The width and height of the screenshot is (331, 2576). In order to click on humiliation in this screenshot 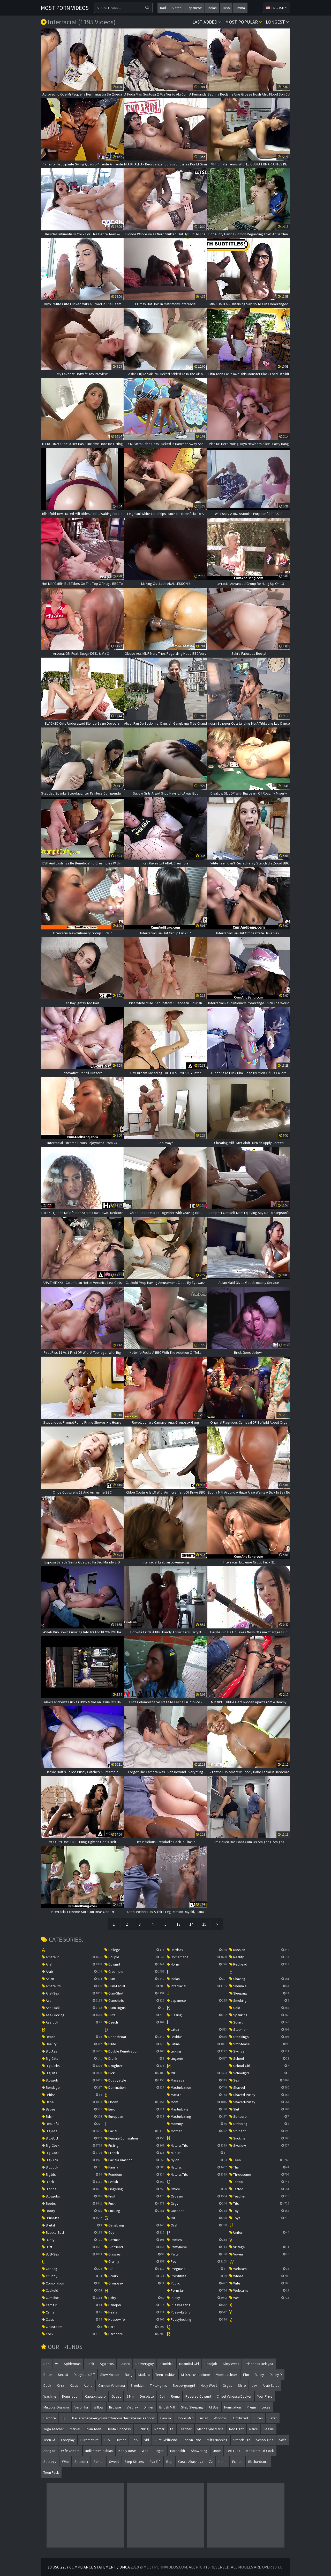, I will do `click(232, 2407)`.